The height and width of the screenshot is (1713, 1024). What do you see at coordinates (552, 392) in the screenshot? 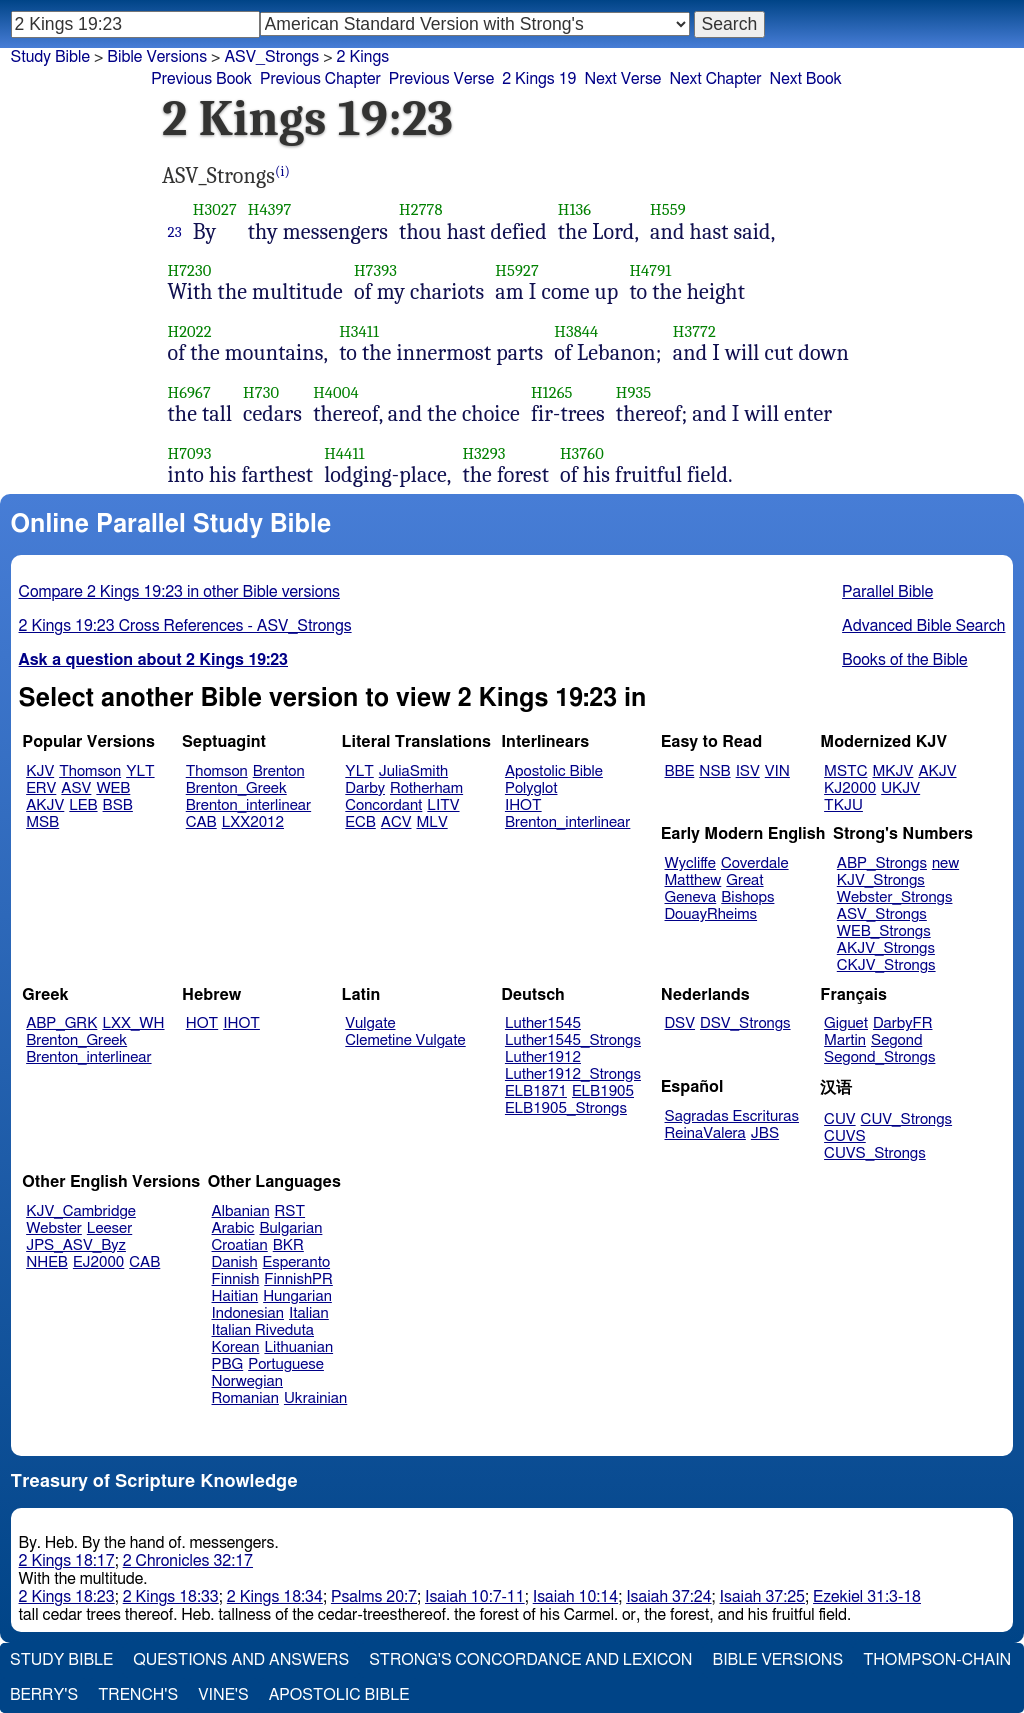
I see `H1265` at bounding box center [552, 392].